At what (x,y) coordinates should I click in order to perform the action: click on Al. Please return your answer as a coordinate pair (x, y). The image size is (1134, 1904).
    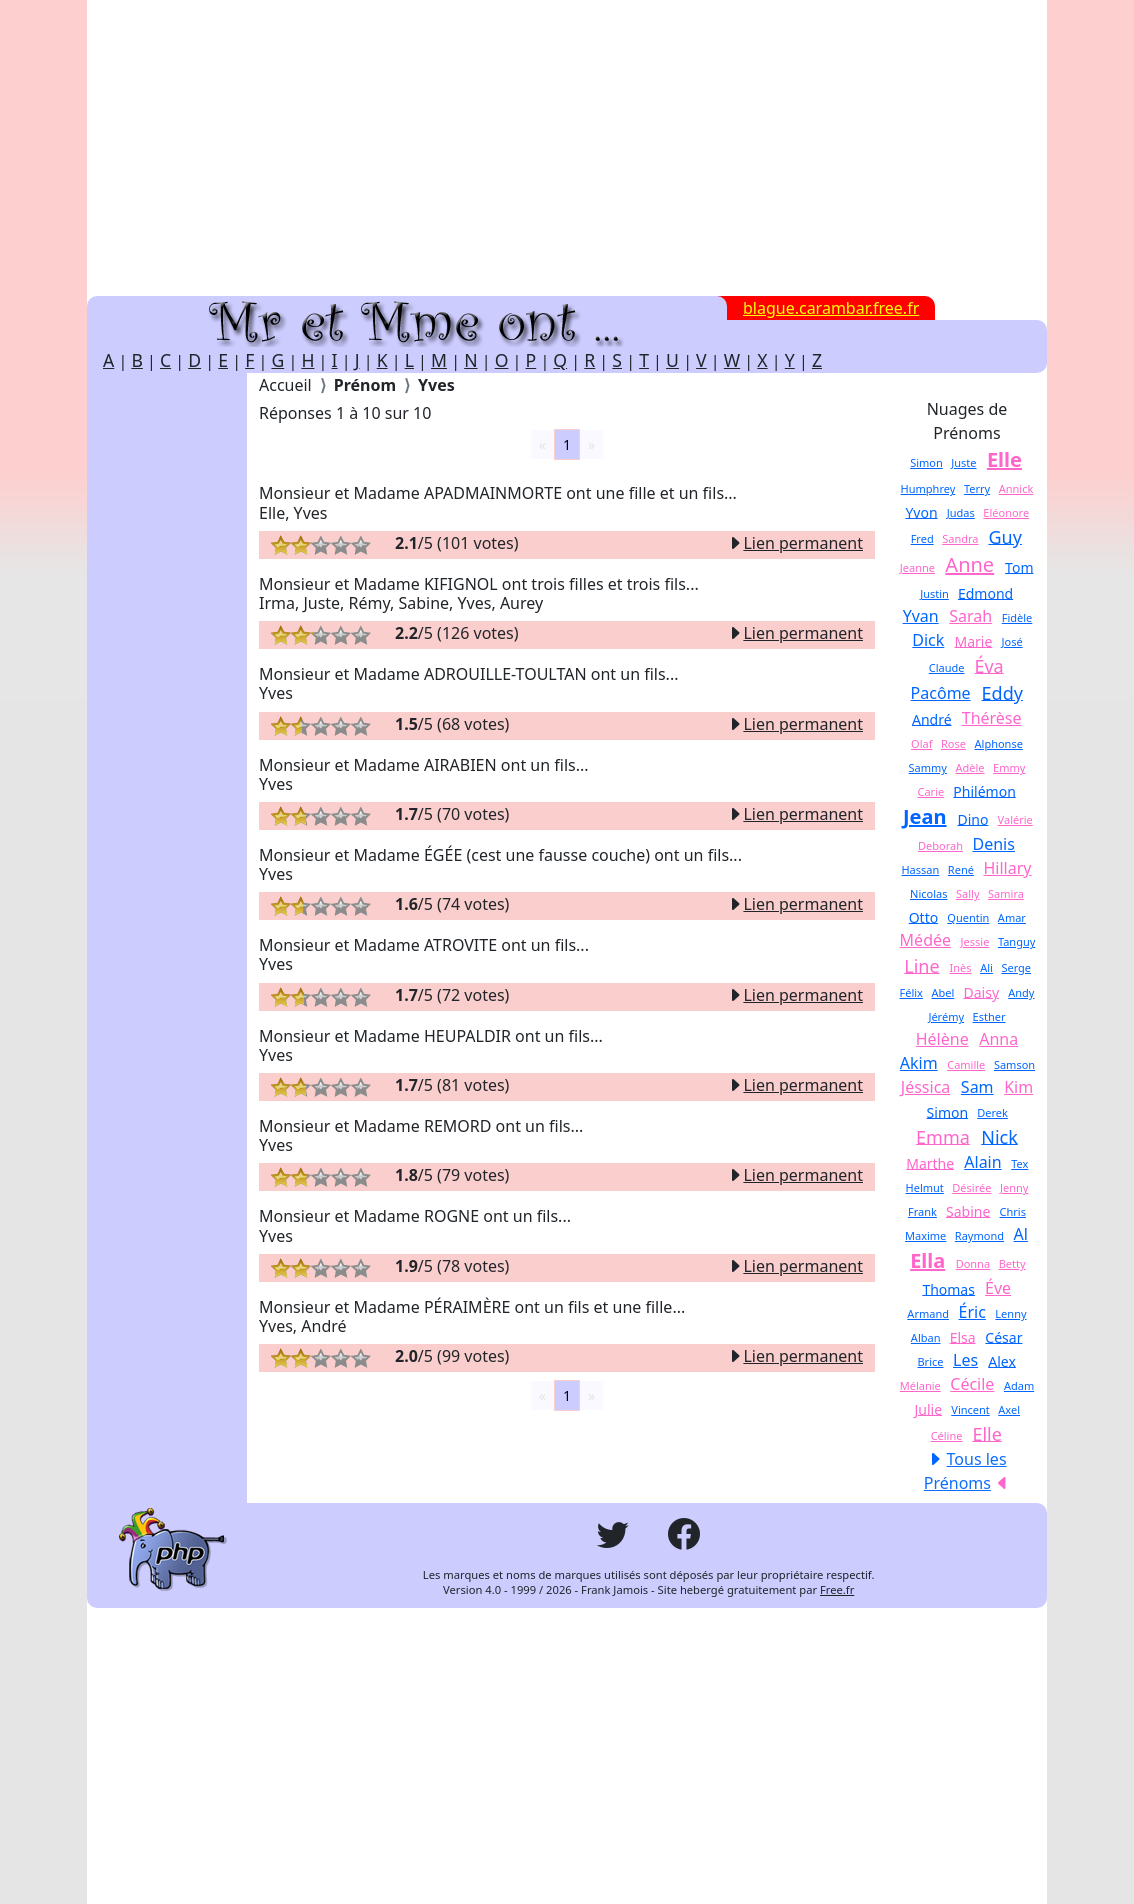
    Looking at the image, I should click on (1021, 1234).